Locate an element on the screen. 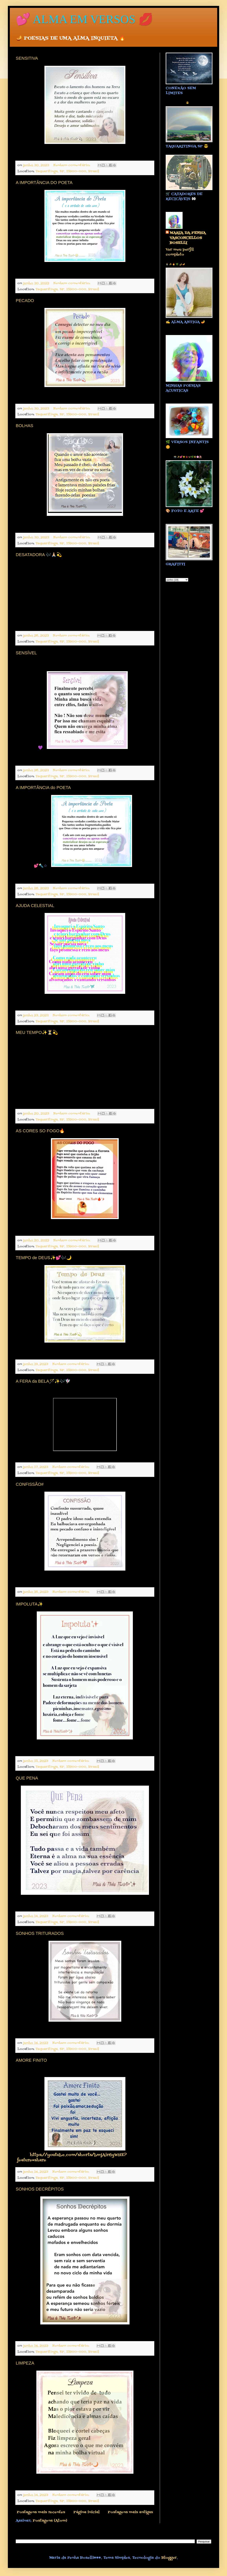 The image size is (227, 2576). Blogger is located at coordinates (169, 2557).